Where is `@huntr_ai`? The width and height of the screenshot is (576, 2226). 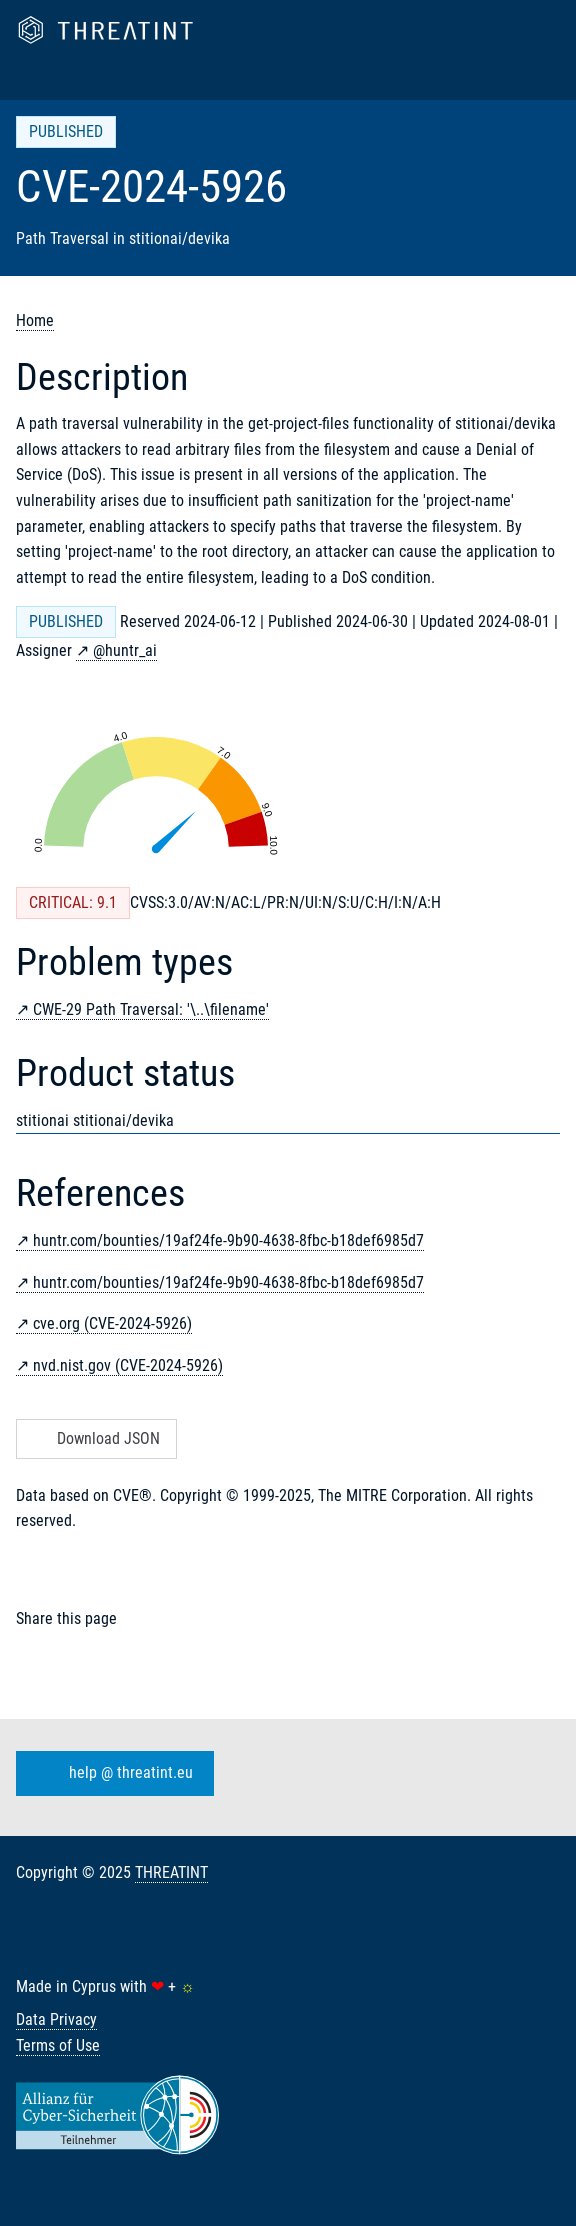 @huntr_ai is located at coordinates (125, 650).